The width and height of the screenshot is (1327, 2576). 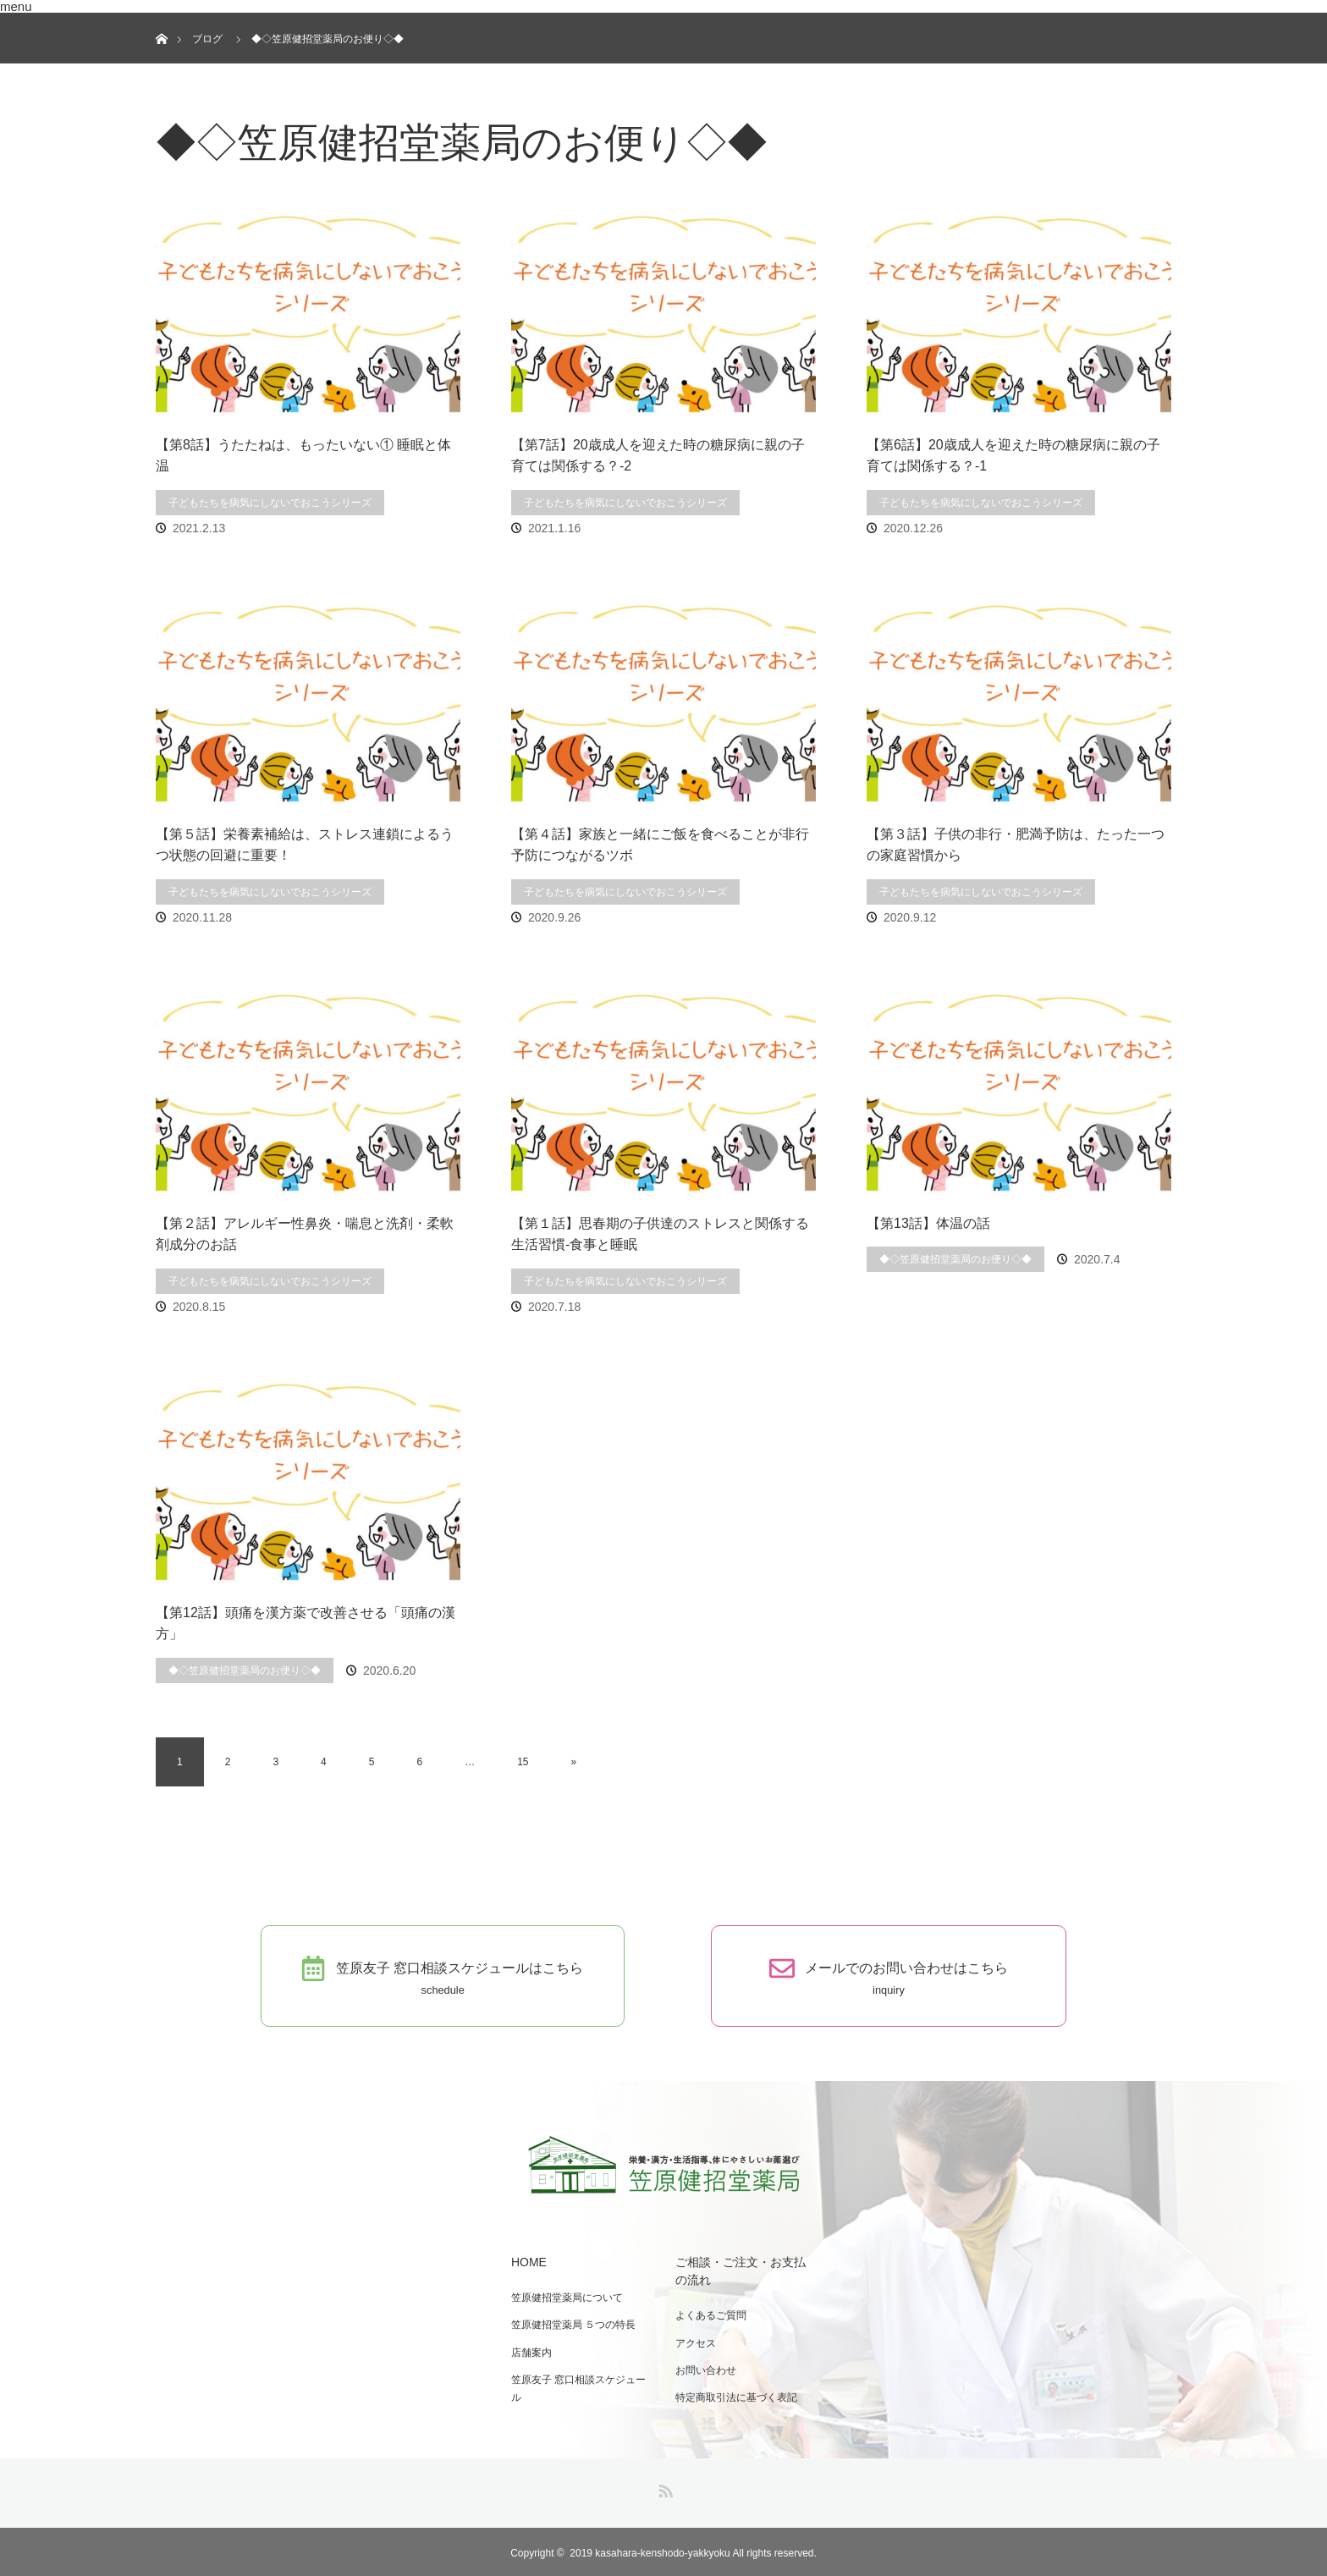 I want to click on 笠原健招堂薬局 ５つの特長, so click(x=571, y=2323).